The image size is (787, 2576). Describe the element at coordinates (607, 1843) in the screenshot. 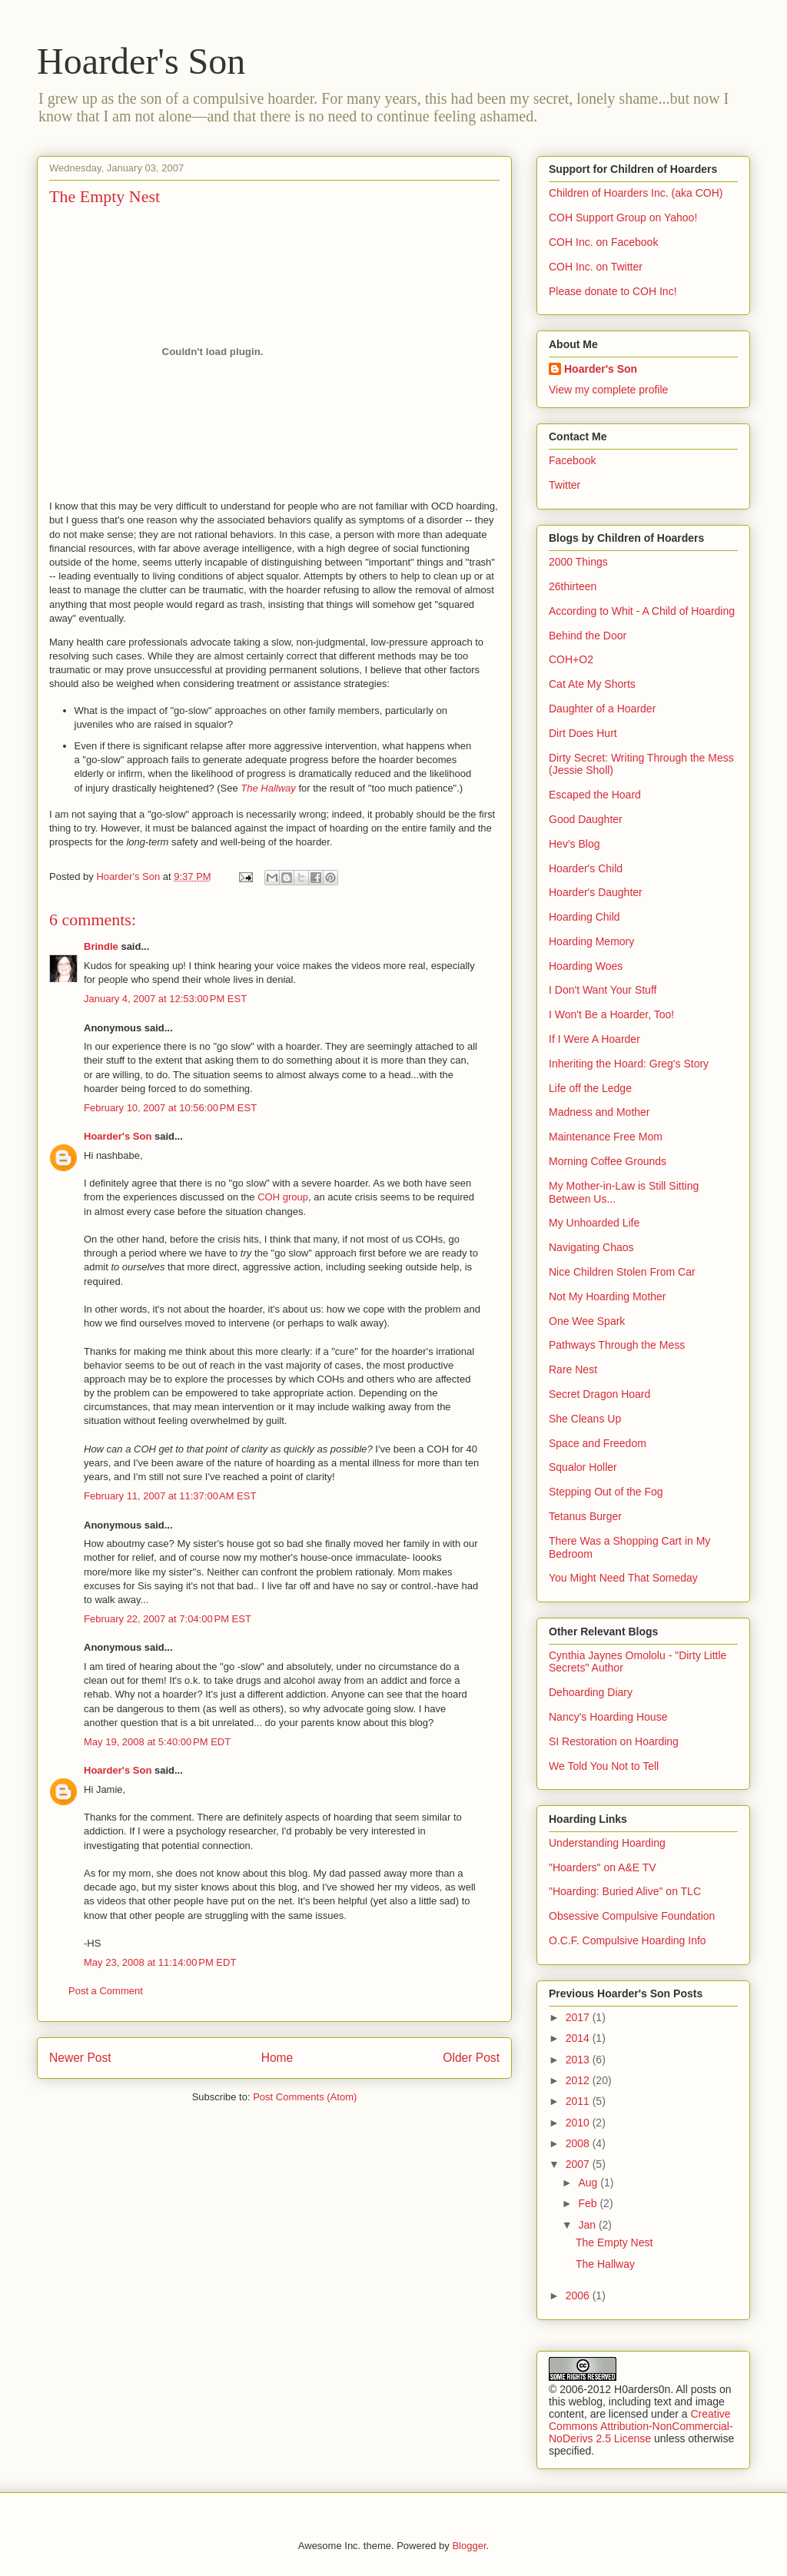

I see `Understanding Hoarding` at that location.